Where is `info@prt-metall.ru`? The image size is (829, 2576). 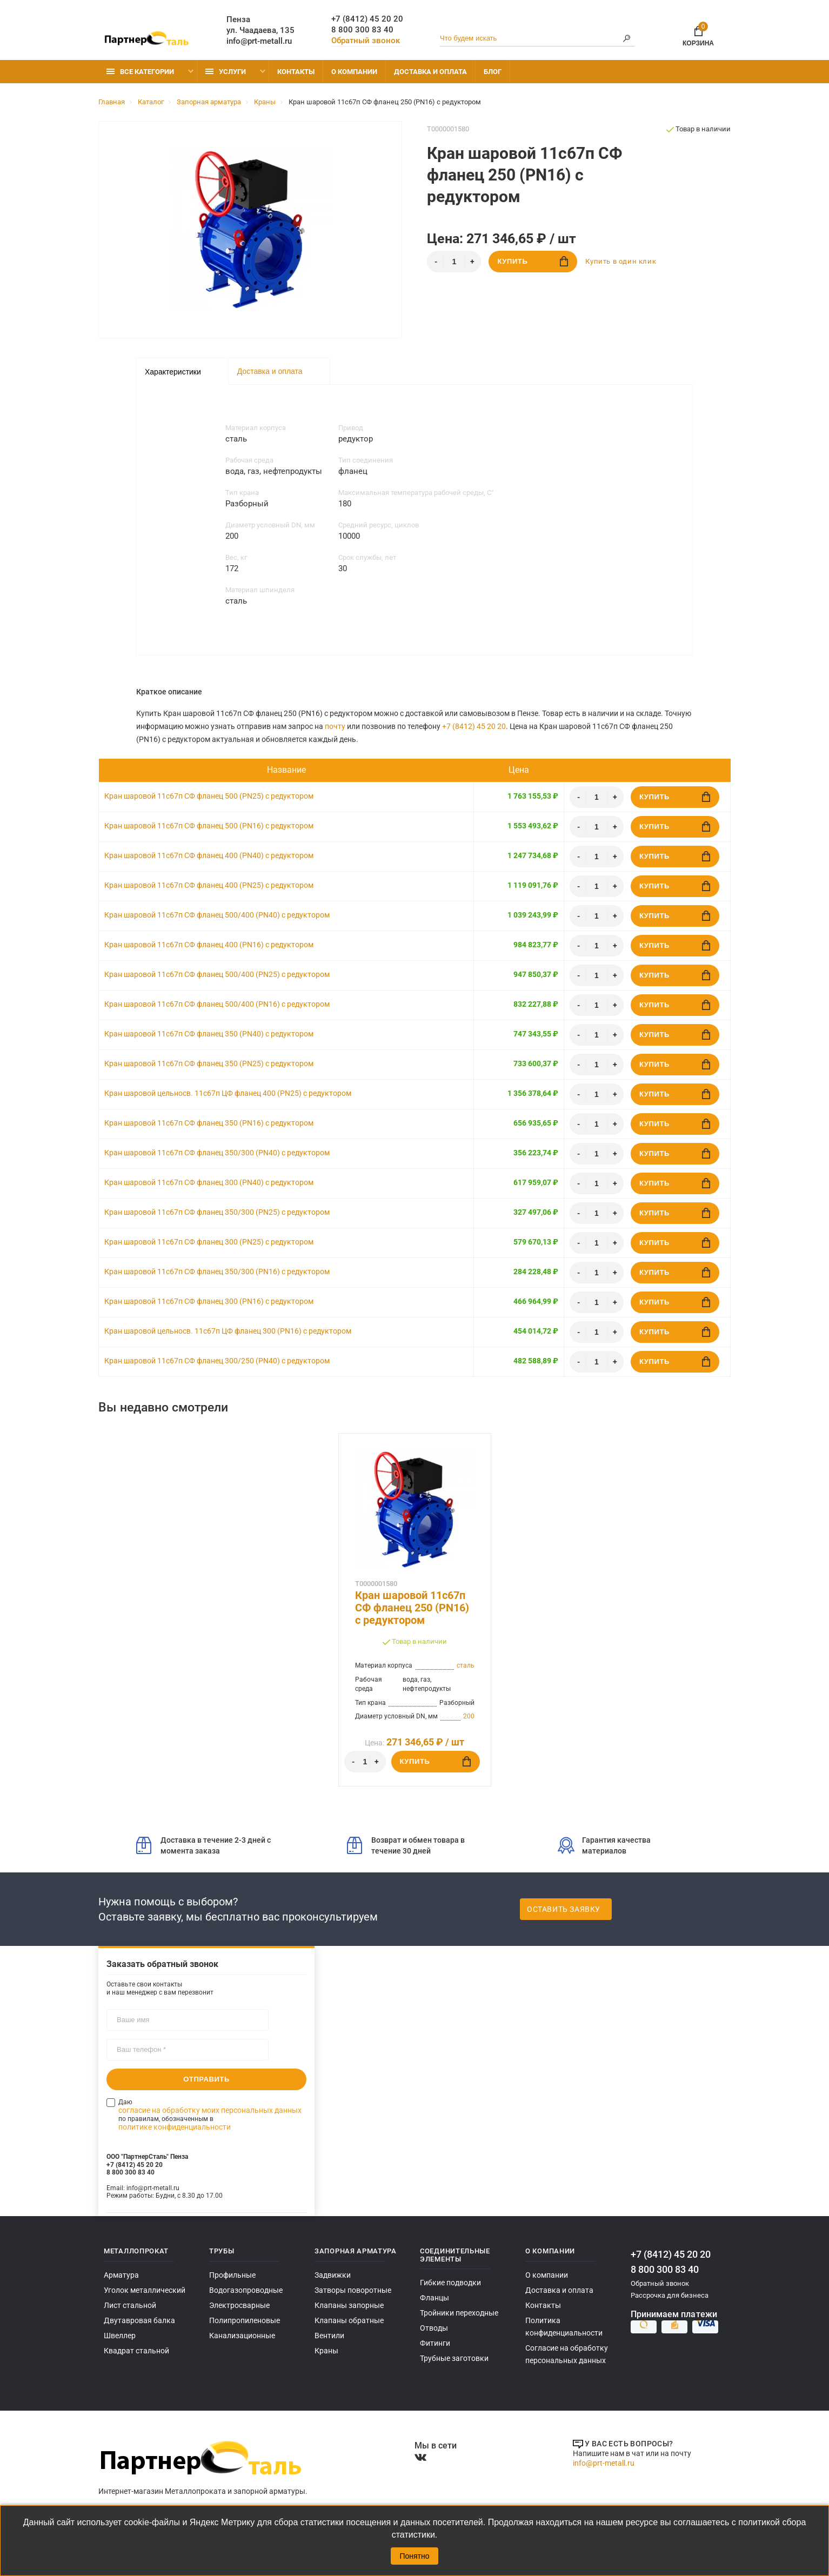 info@prt-metall.ru is located at coordinates (259, 41).